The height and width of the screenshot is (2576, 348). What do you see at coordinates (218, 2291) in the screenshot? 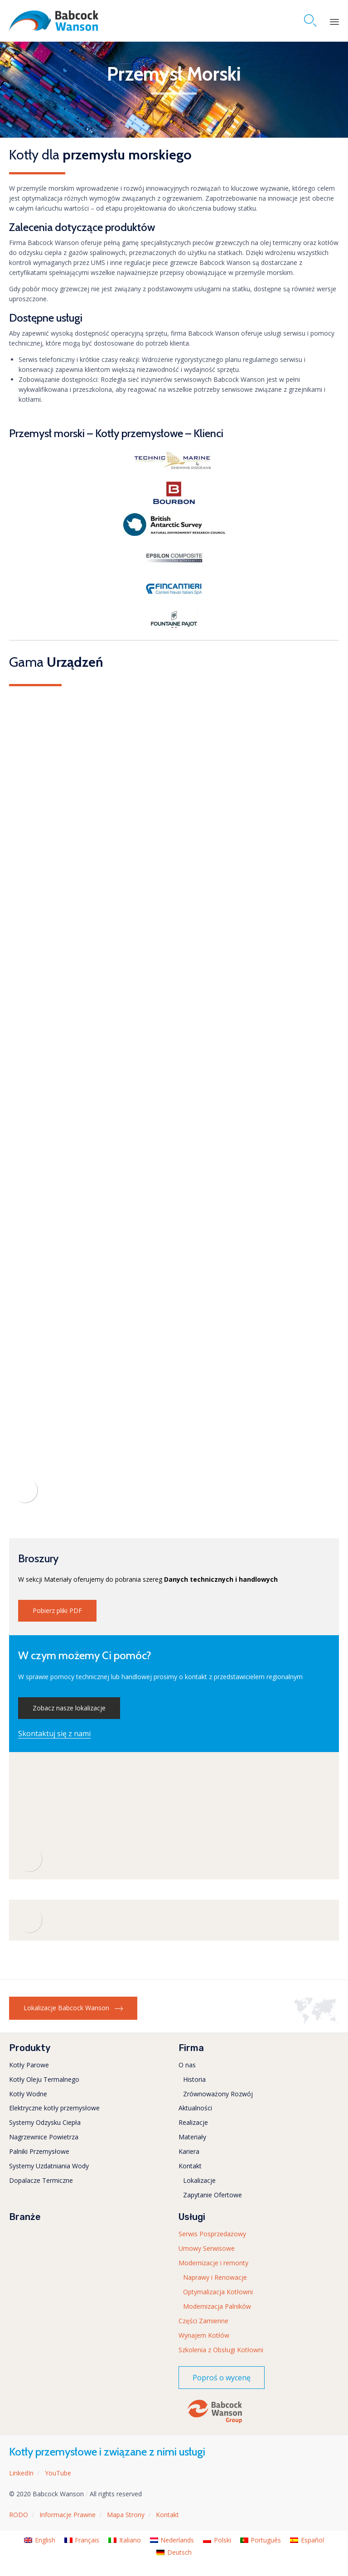
I see `Optymalizacja Kotłowni` at bounding box center [218, 2291].